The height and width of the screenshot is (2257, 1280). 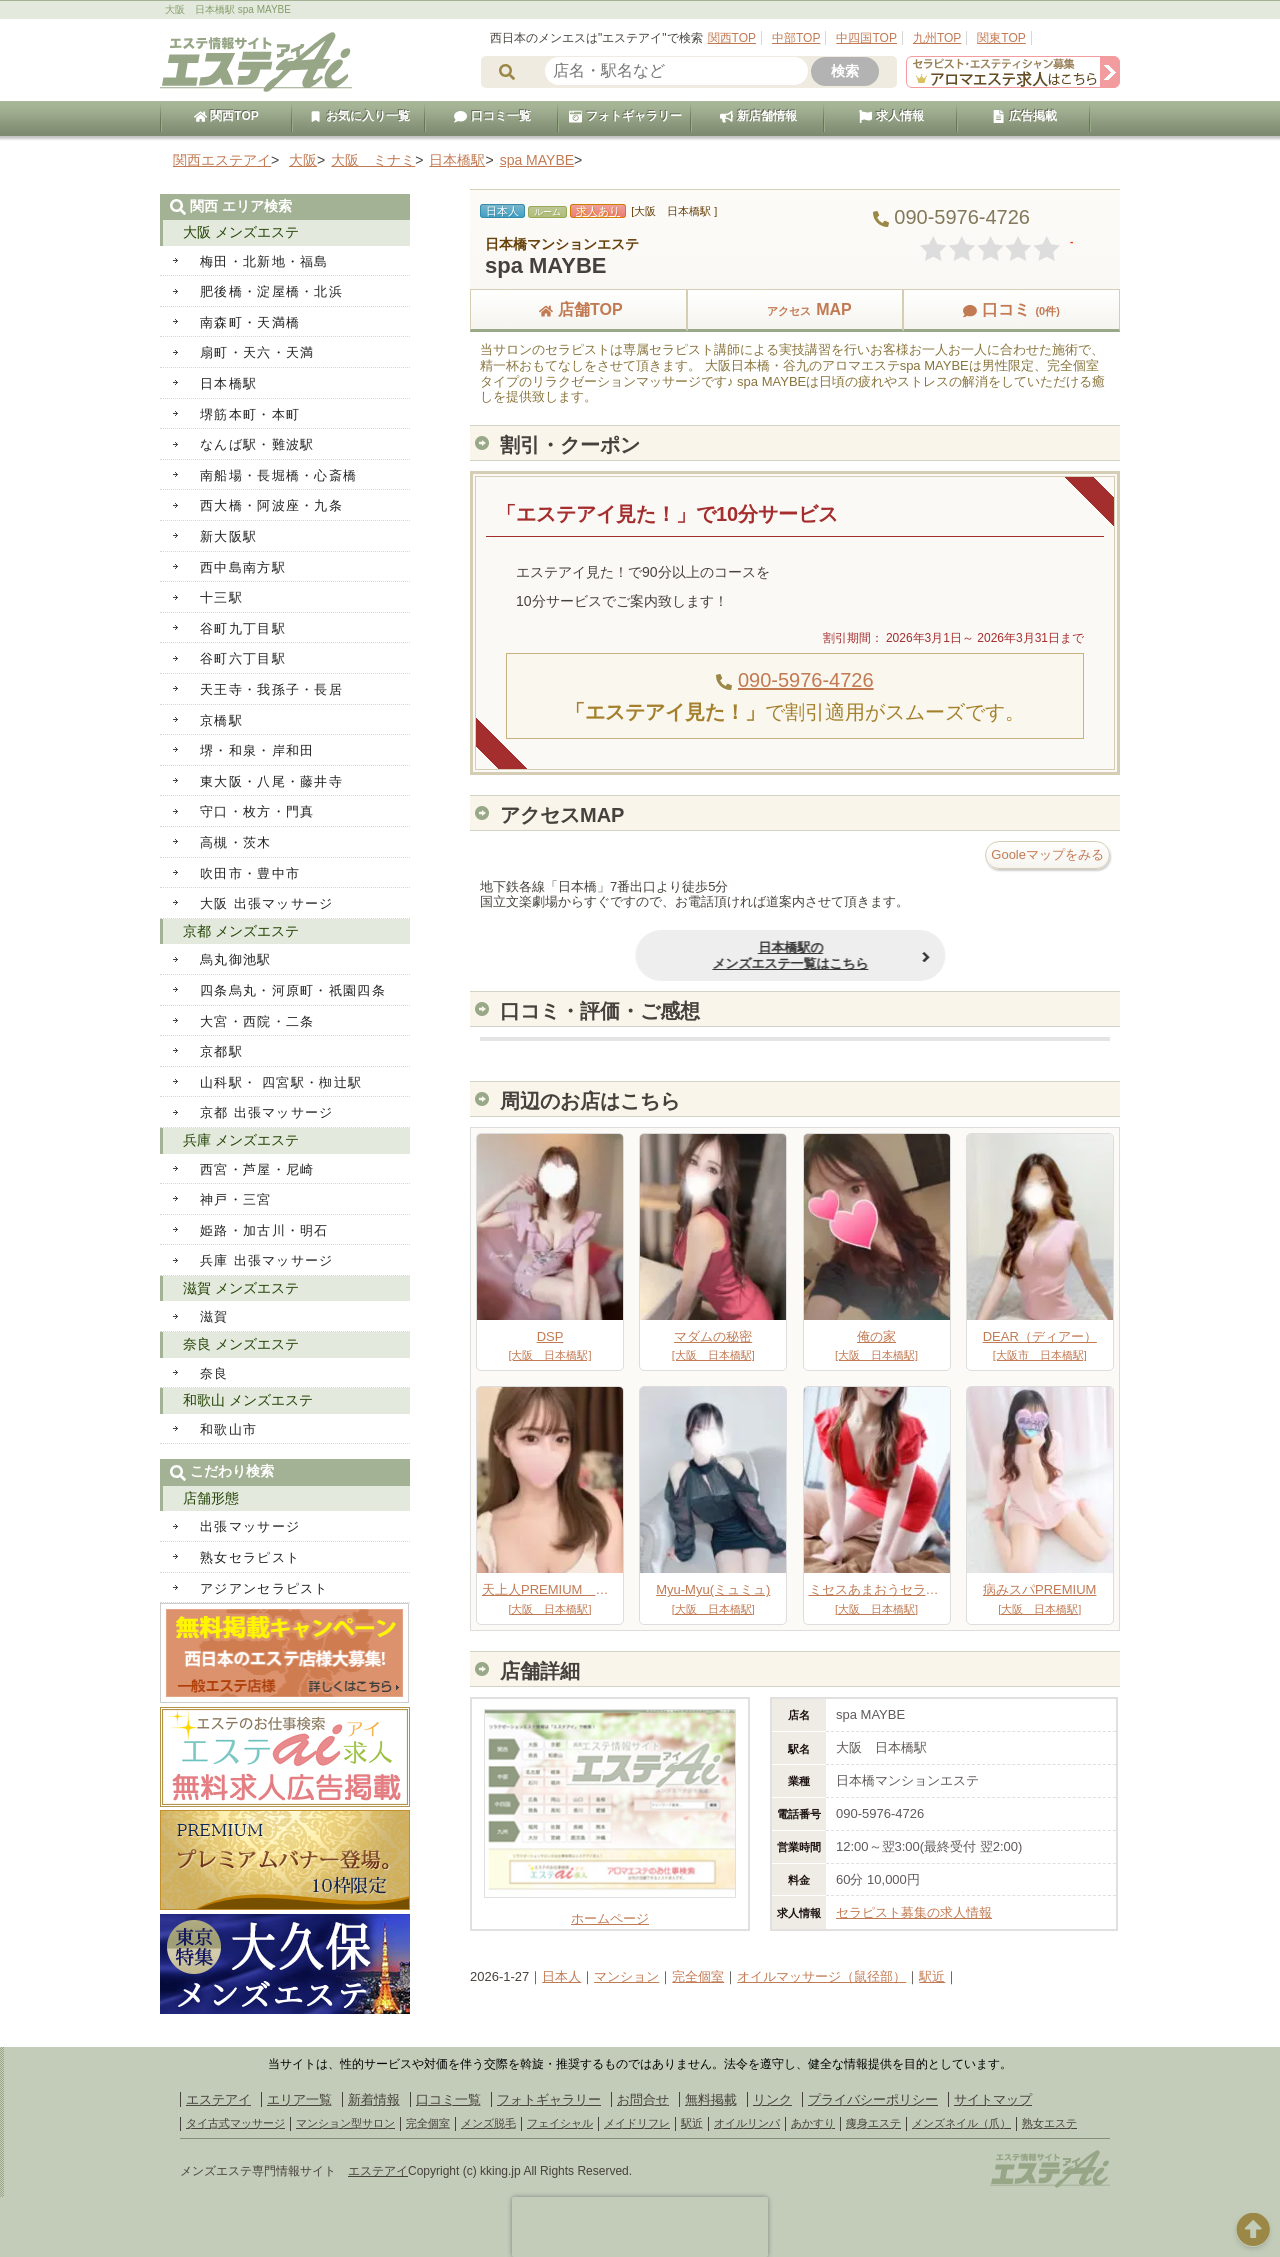 What do you see at coordinates (264, 1588) in the screenshot?
I see `アジアンセラピスト` at bounding box center [264, 1588].